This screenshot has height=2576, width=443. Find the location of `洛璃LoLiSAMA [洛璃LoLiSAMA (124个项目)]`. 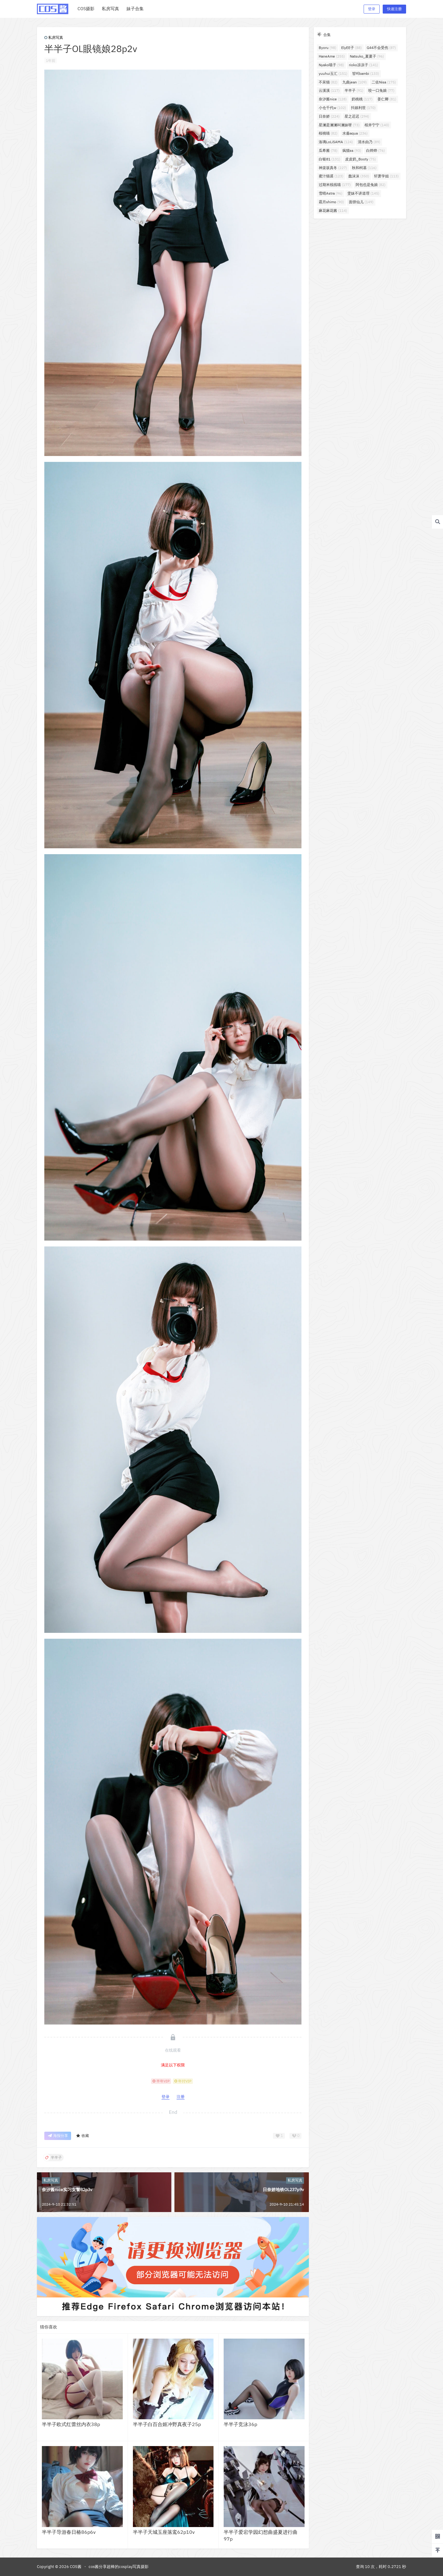

洛璃LoLiSAMA [洛璃LoLiSAMA (124个项目)] is located at coordinates (336, 141).